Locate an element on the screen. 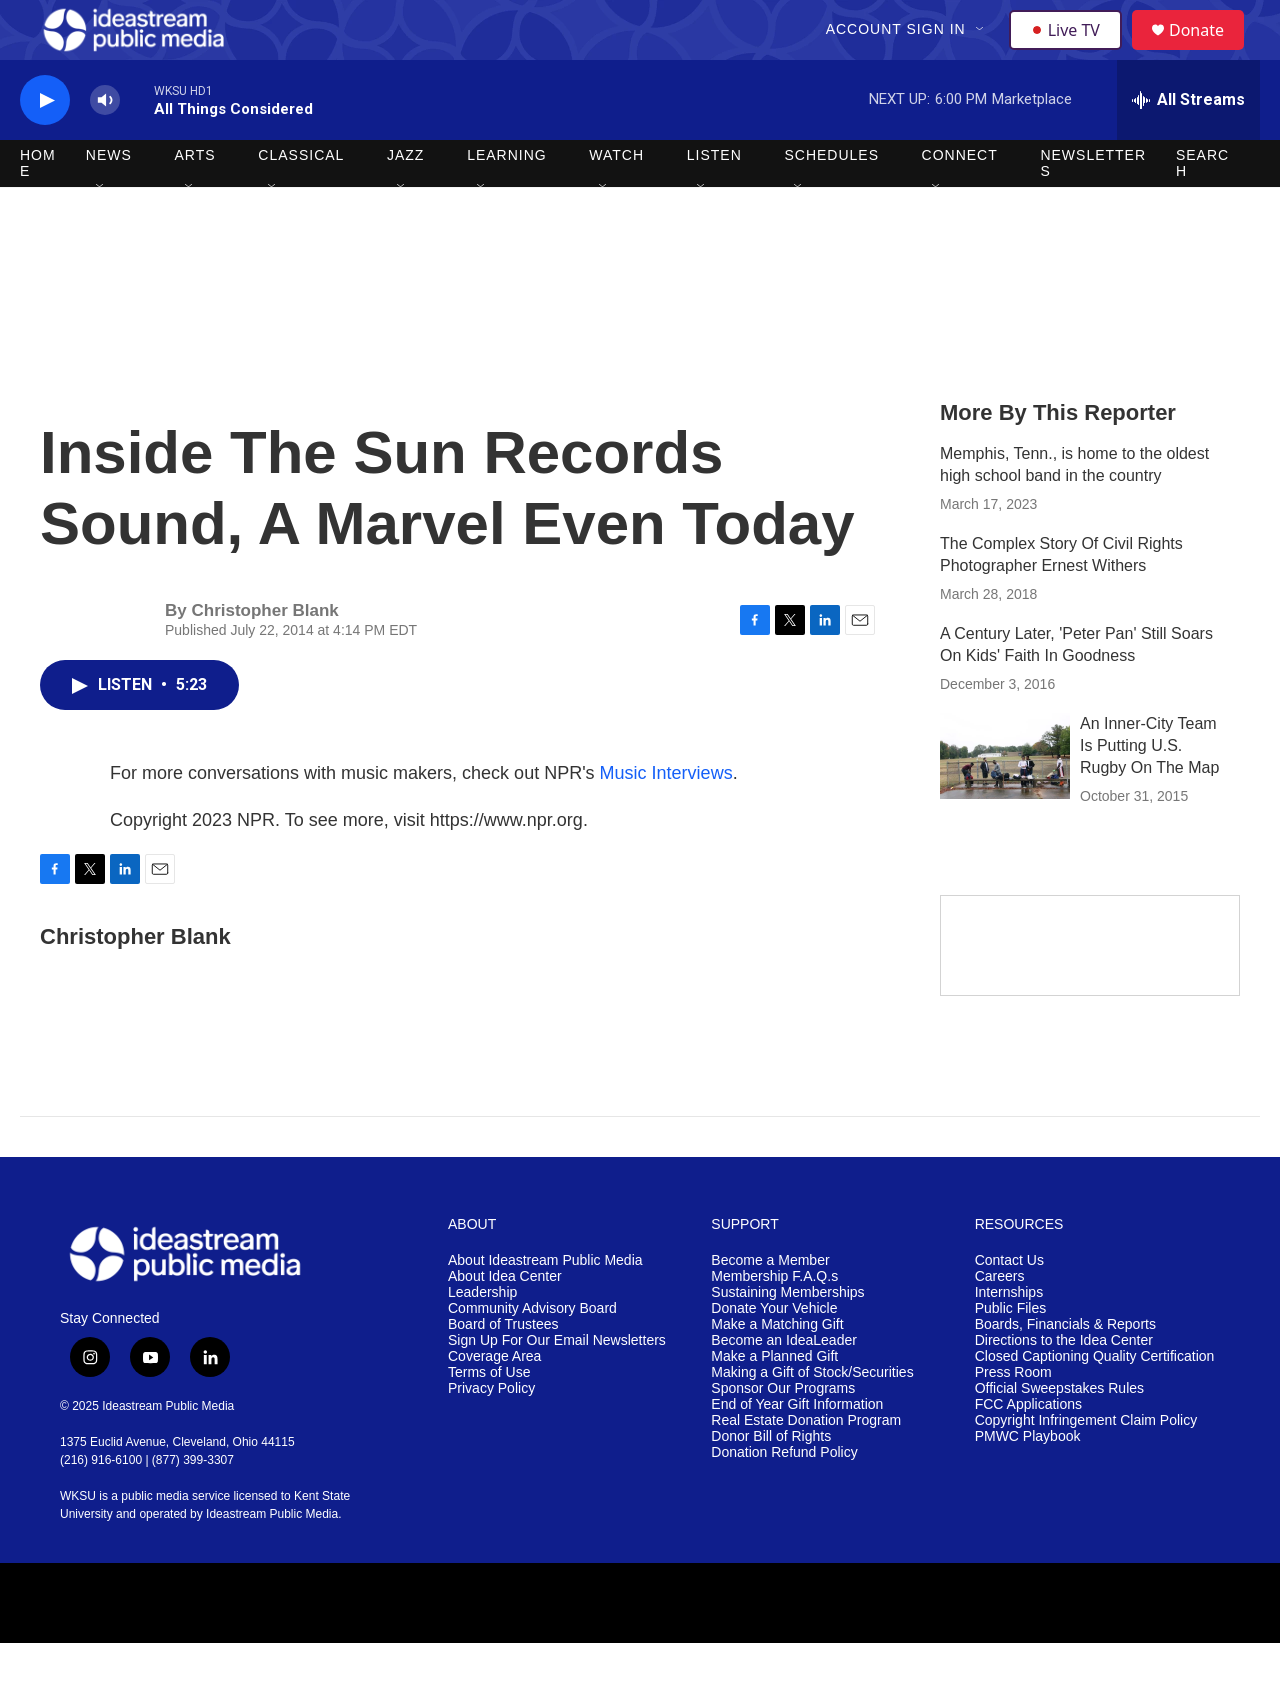  End of Year Gift Information is located at coordinates (797, 1449).